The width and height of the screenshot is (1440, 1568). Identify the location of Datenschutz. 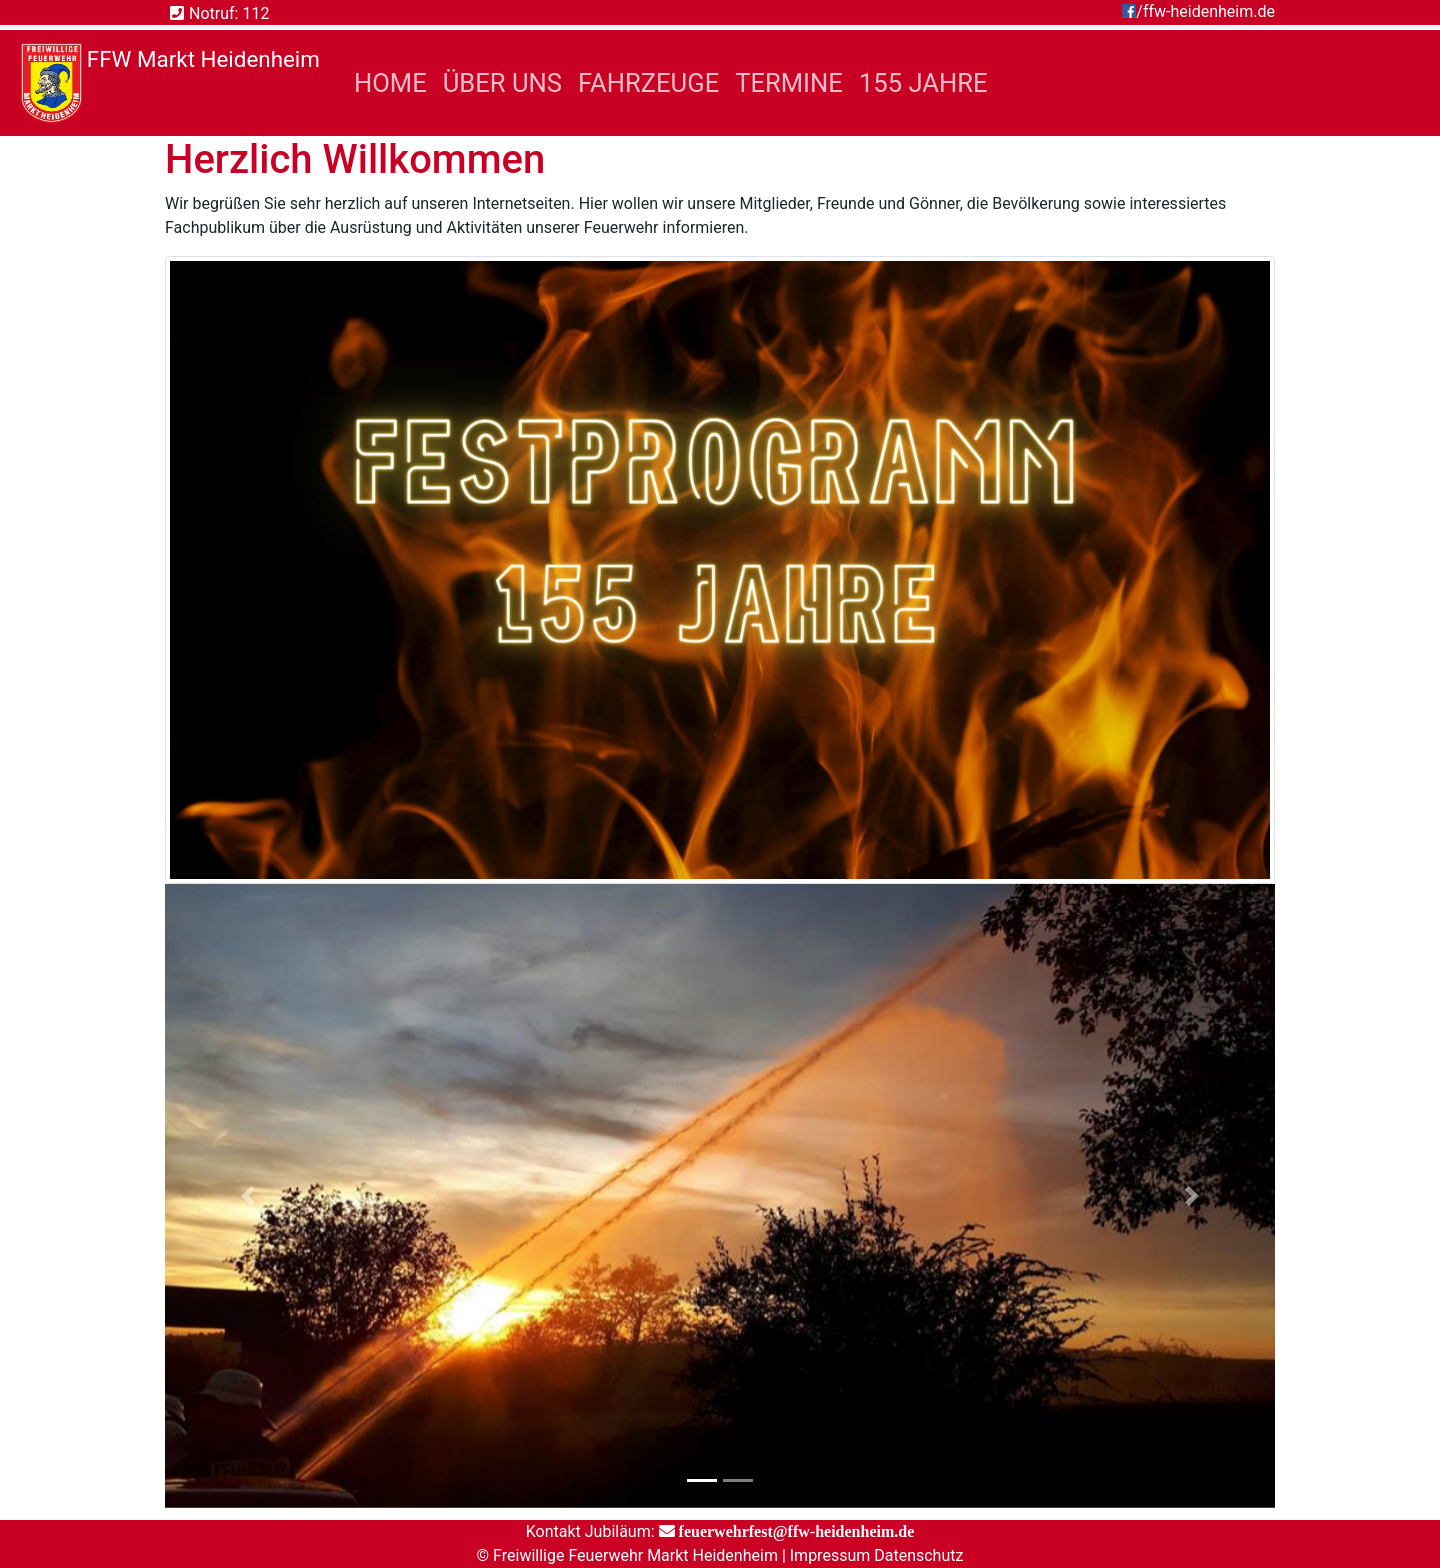
(918, 1555).